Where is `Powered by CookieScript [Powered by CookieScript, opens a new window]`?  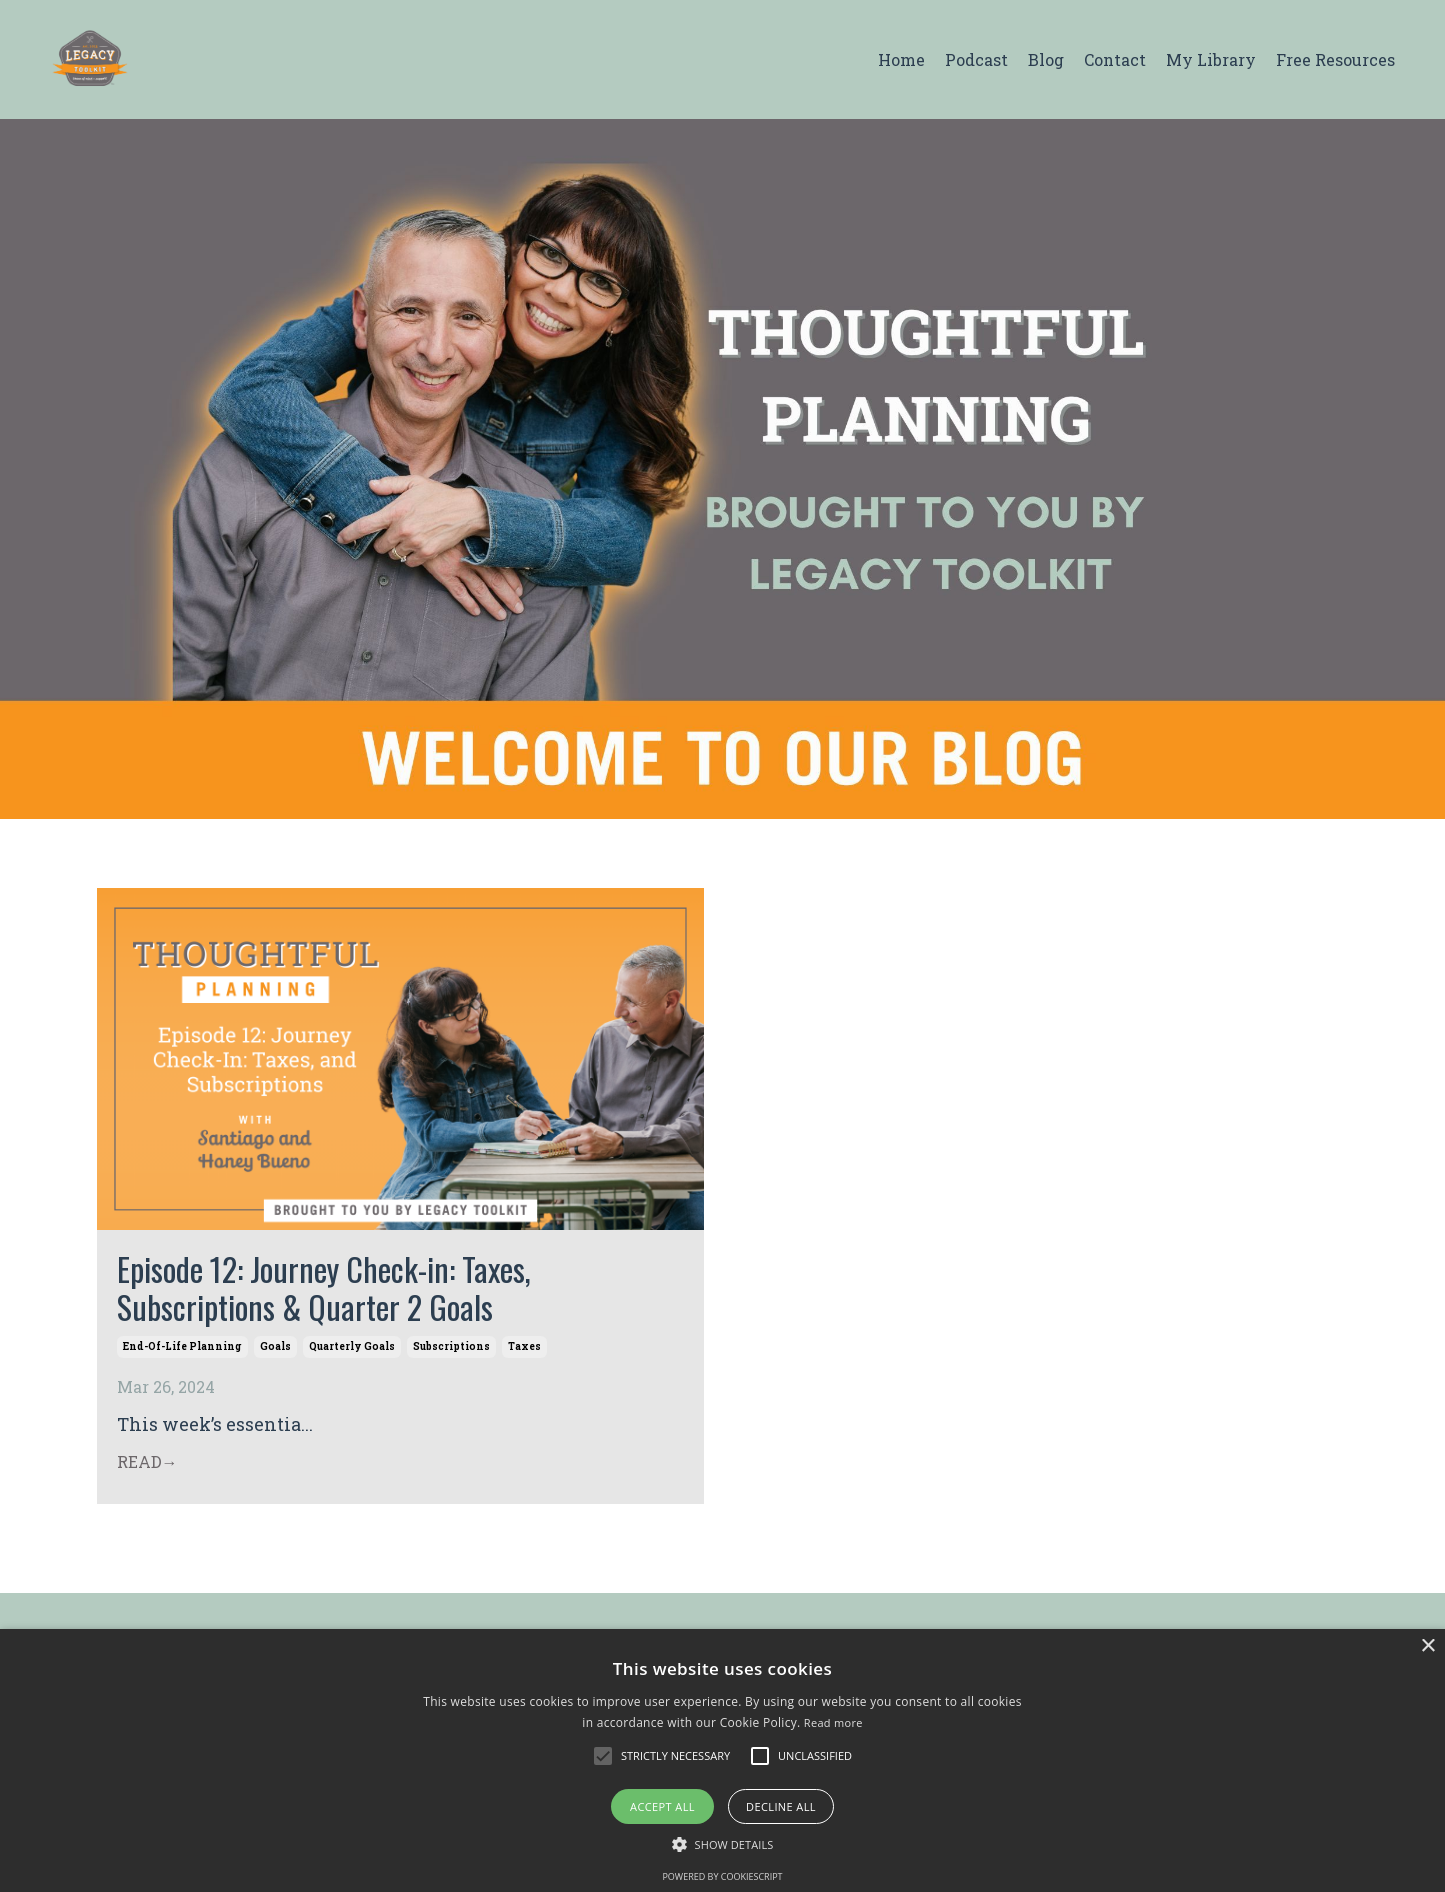
Powered by CookieScript [Powered by CookieScript, opens a new window] is located at coordinates (722, 1876).